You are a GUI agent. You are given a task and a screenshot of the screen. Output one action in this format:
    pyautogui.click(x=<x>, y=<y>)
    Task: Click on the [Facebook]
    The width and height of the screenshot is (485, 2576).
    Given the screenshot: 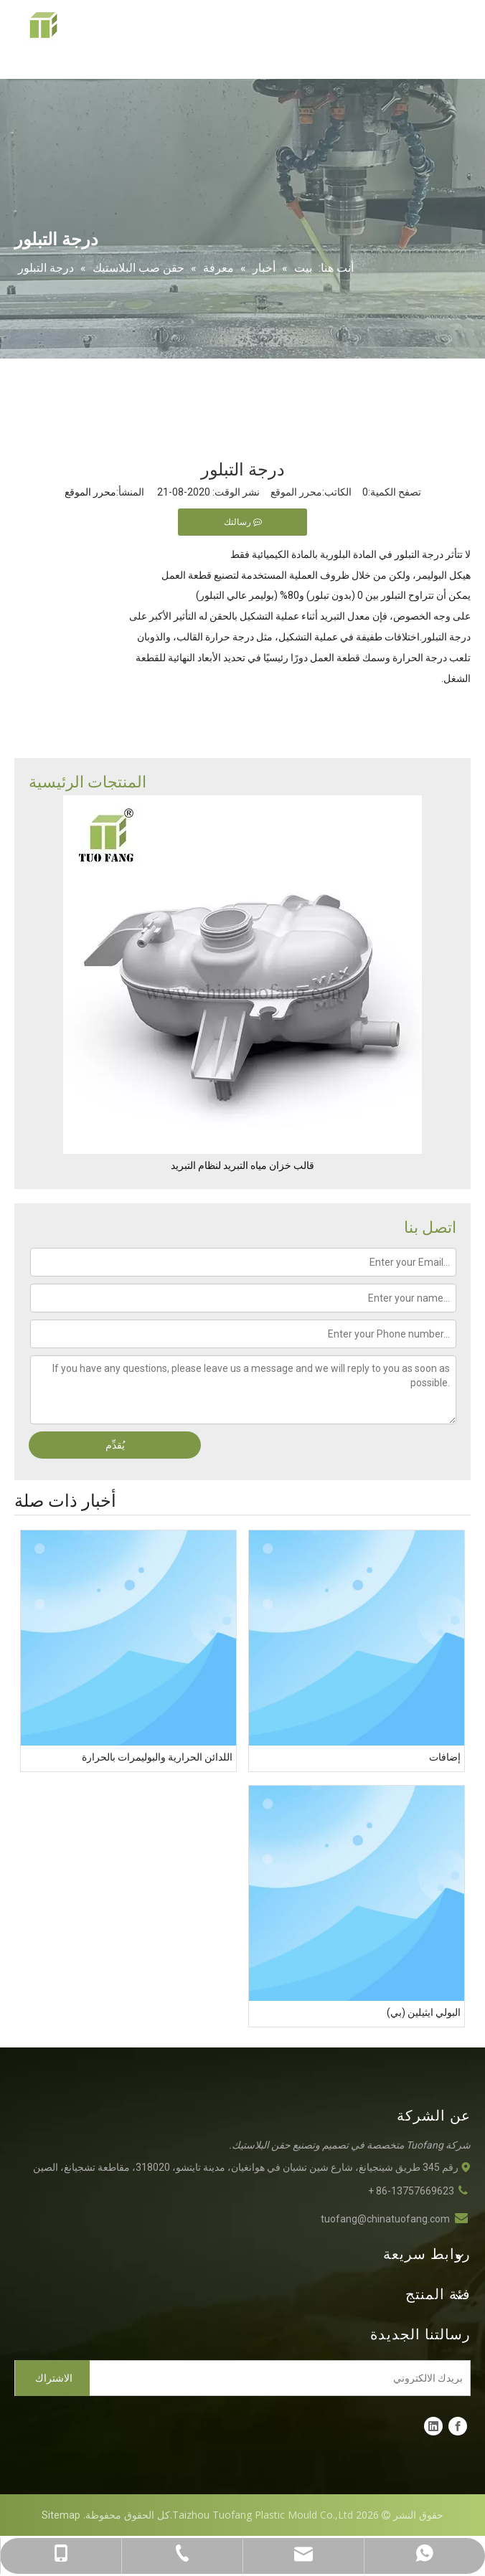 What is the action you would take?
    pyautogui.click(x=457, y=2426)
    